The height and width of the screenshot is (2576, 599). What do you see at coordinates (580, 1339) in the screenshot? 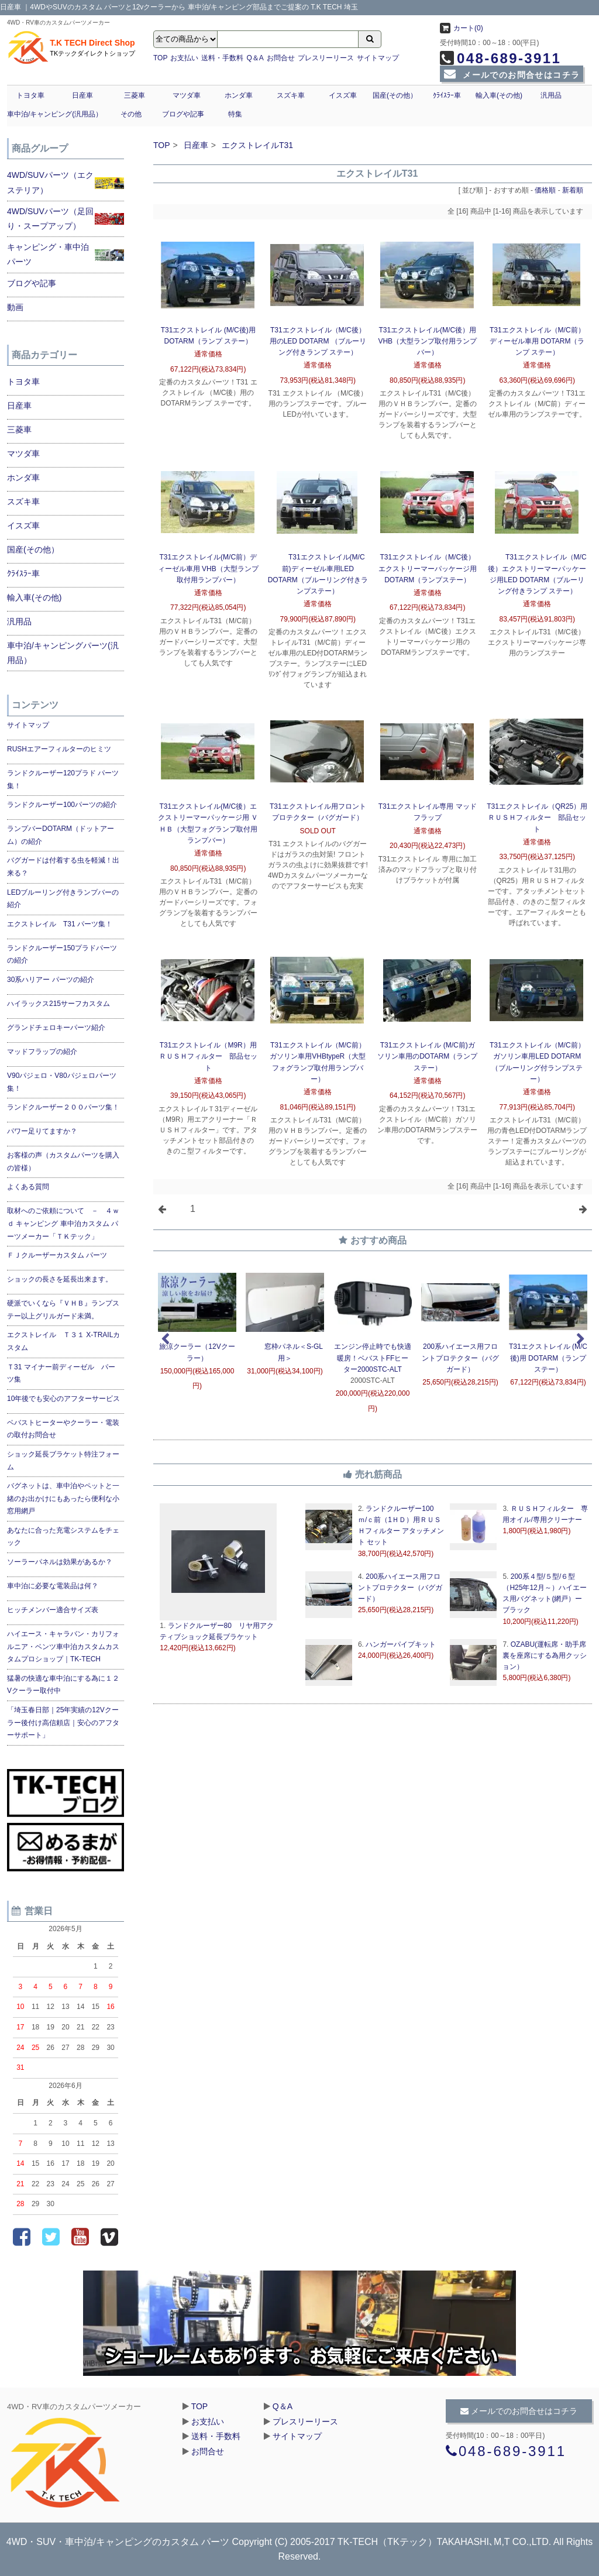
I see `Next [next]` at bounding box center [580, 1339].